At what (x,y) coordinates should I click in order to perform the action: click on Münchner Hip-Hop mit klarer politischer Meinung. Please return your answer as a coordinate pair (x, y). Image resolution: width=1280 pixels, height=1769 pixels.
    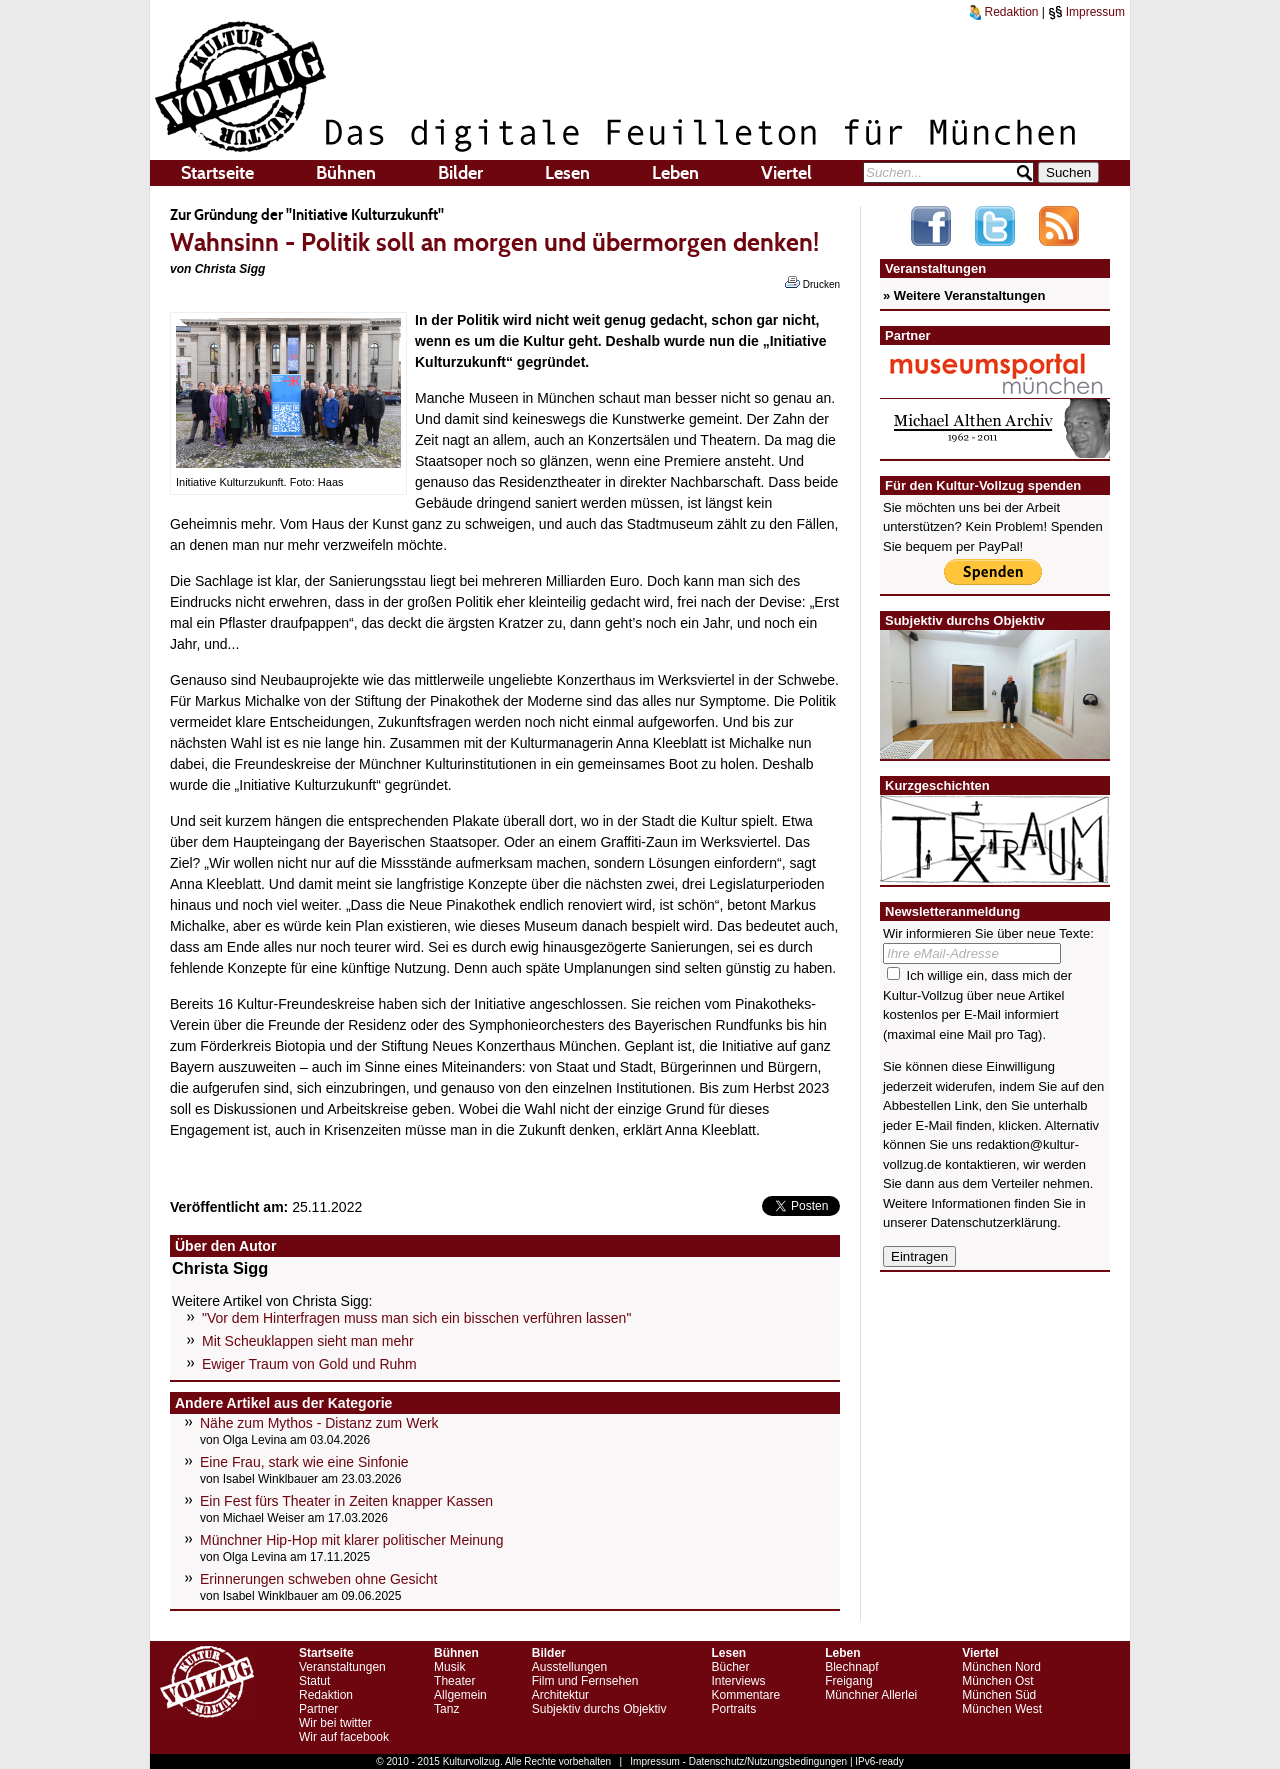
    Looking at the image, I should click on (351, 1540).